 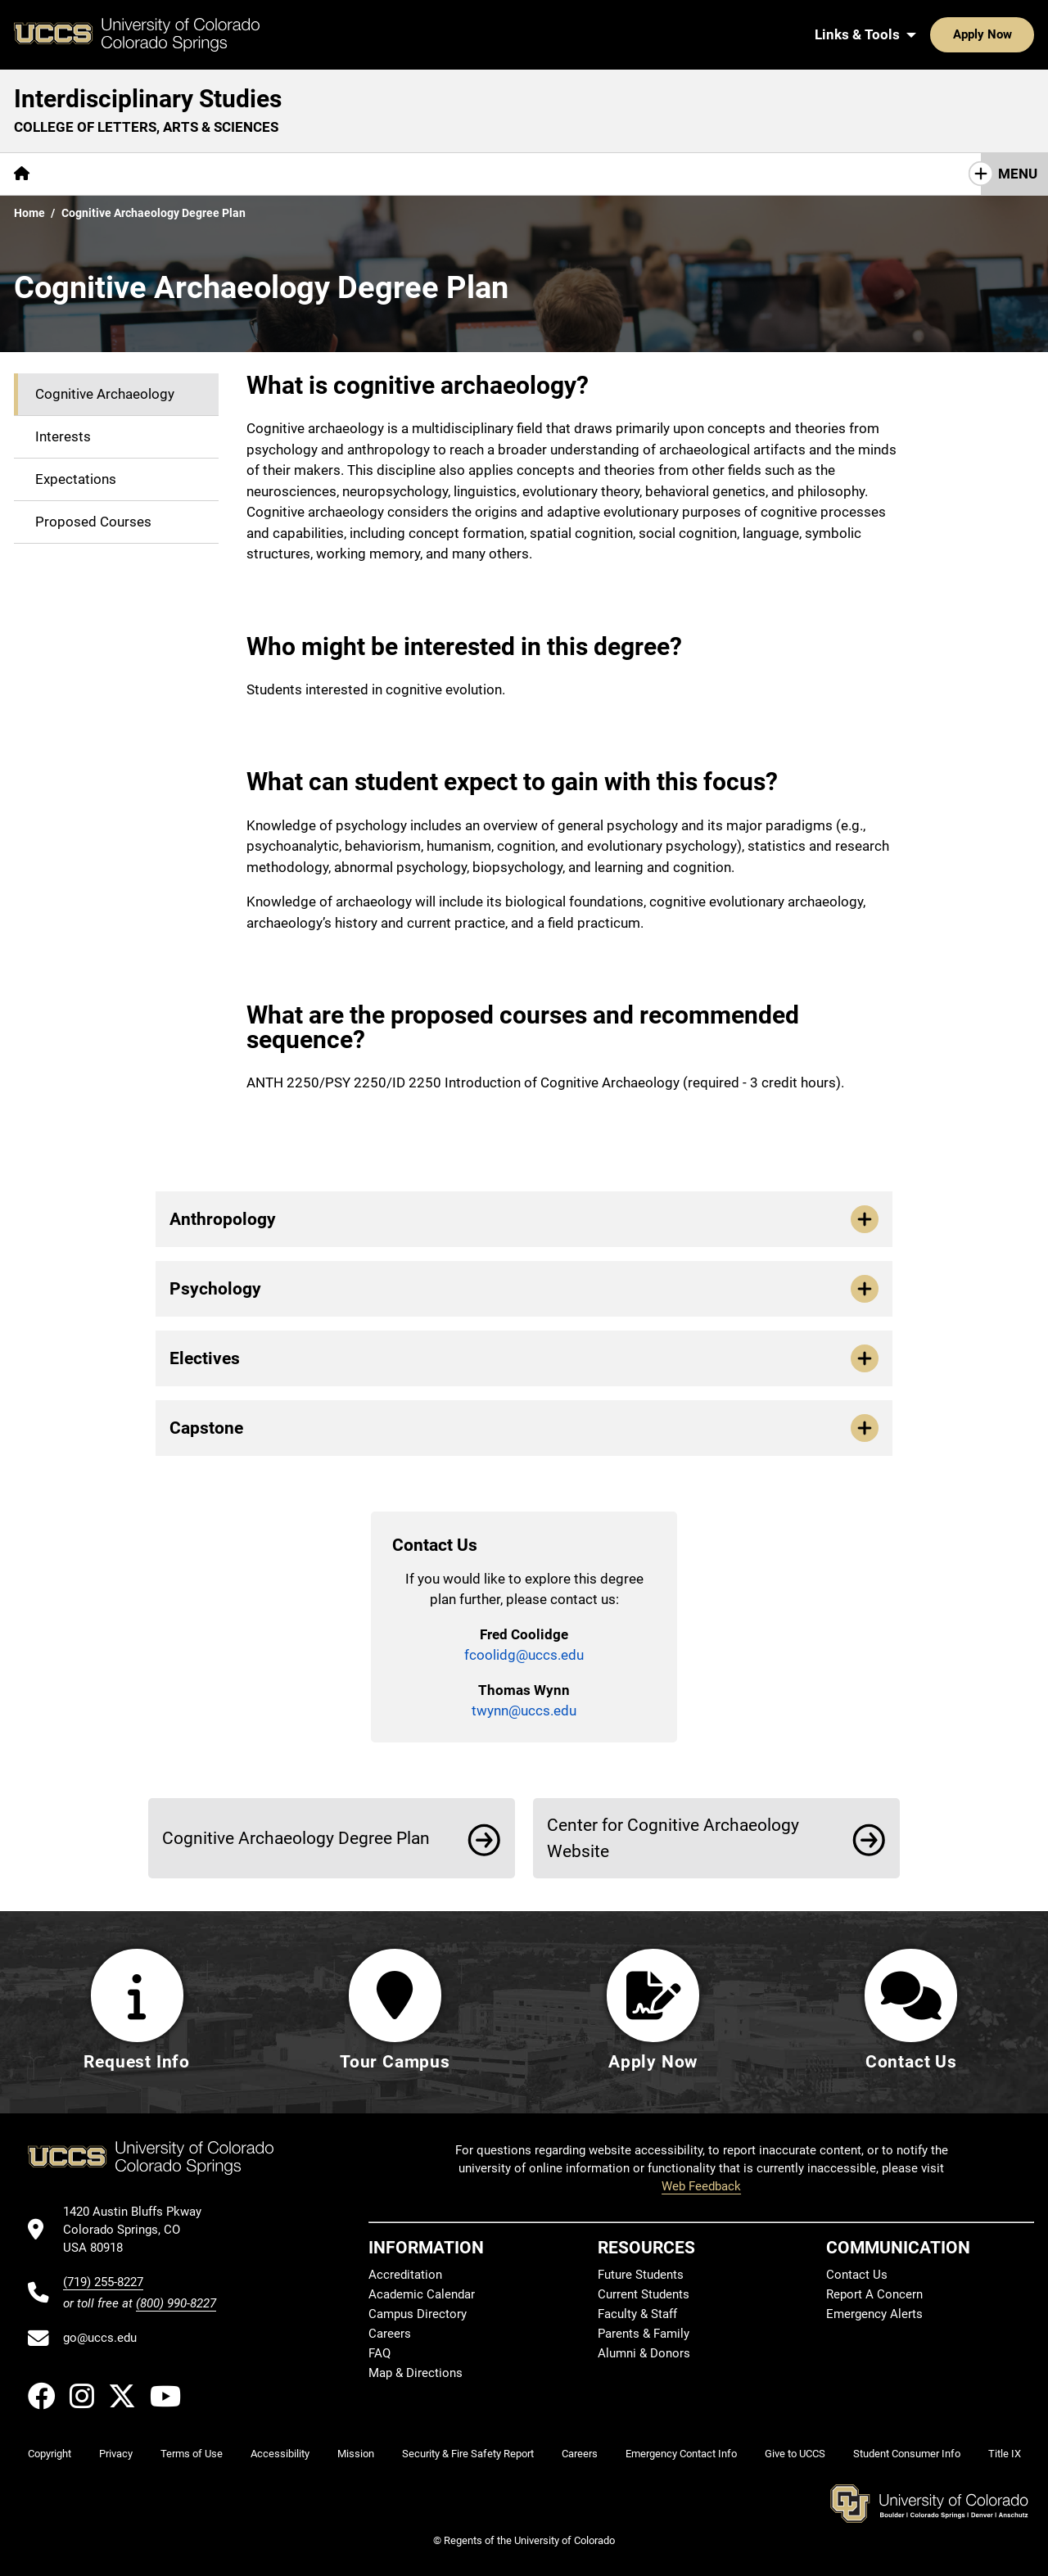 I want to click on Accessibility, so click(x=280, y=2453).